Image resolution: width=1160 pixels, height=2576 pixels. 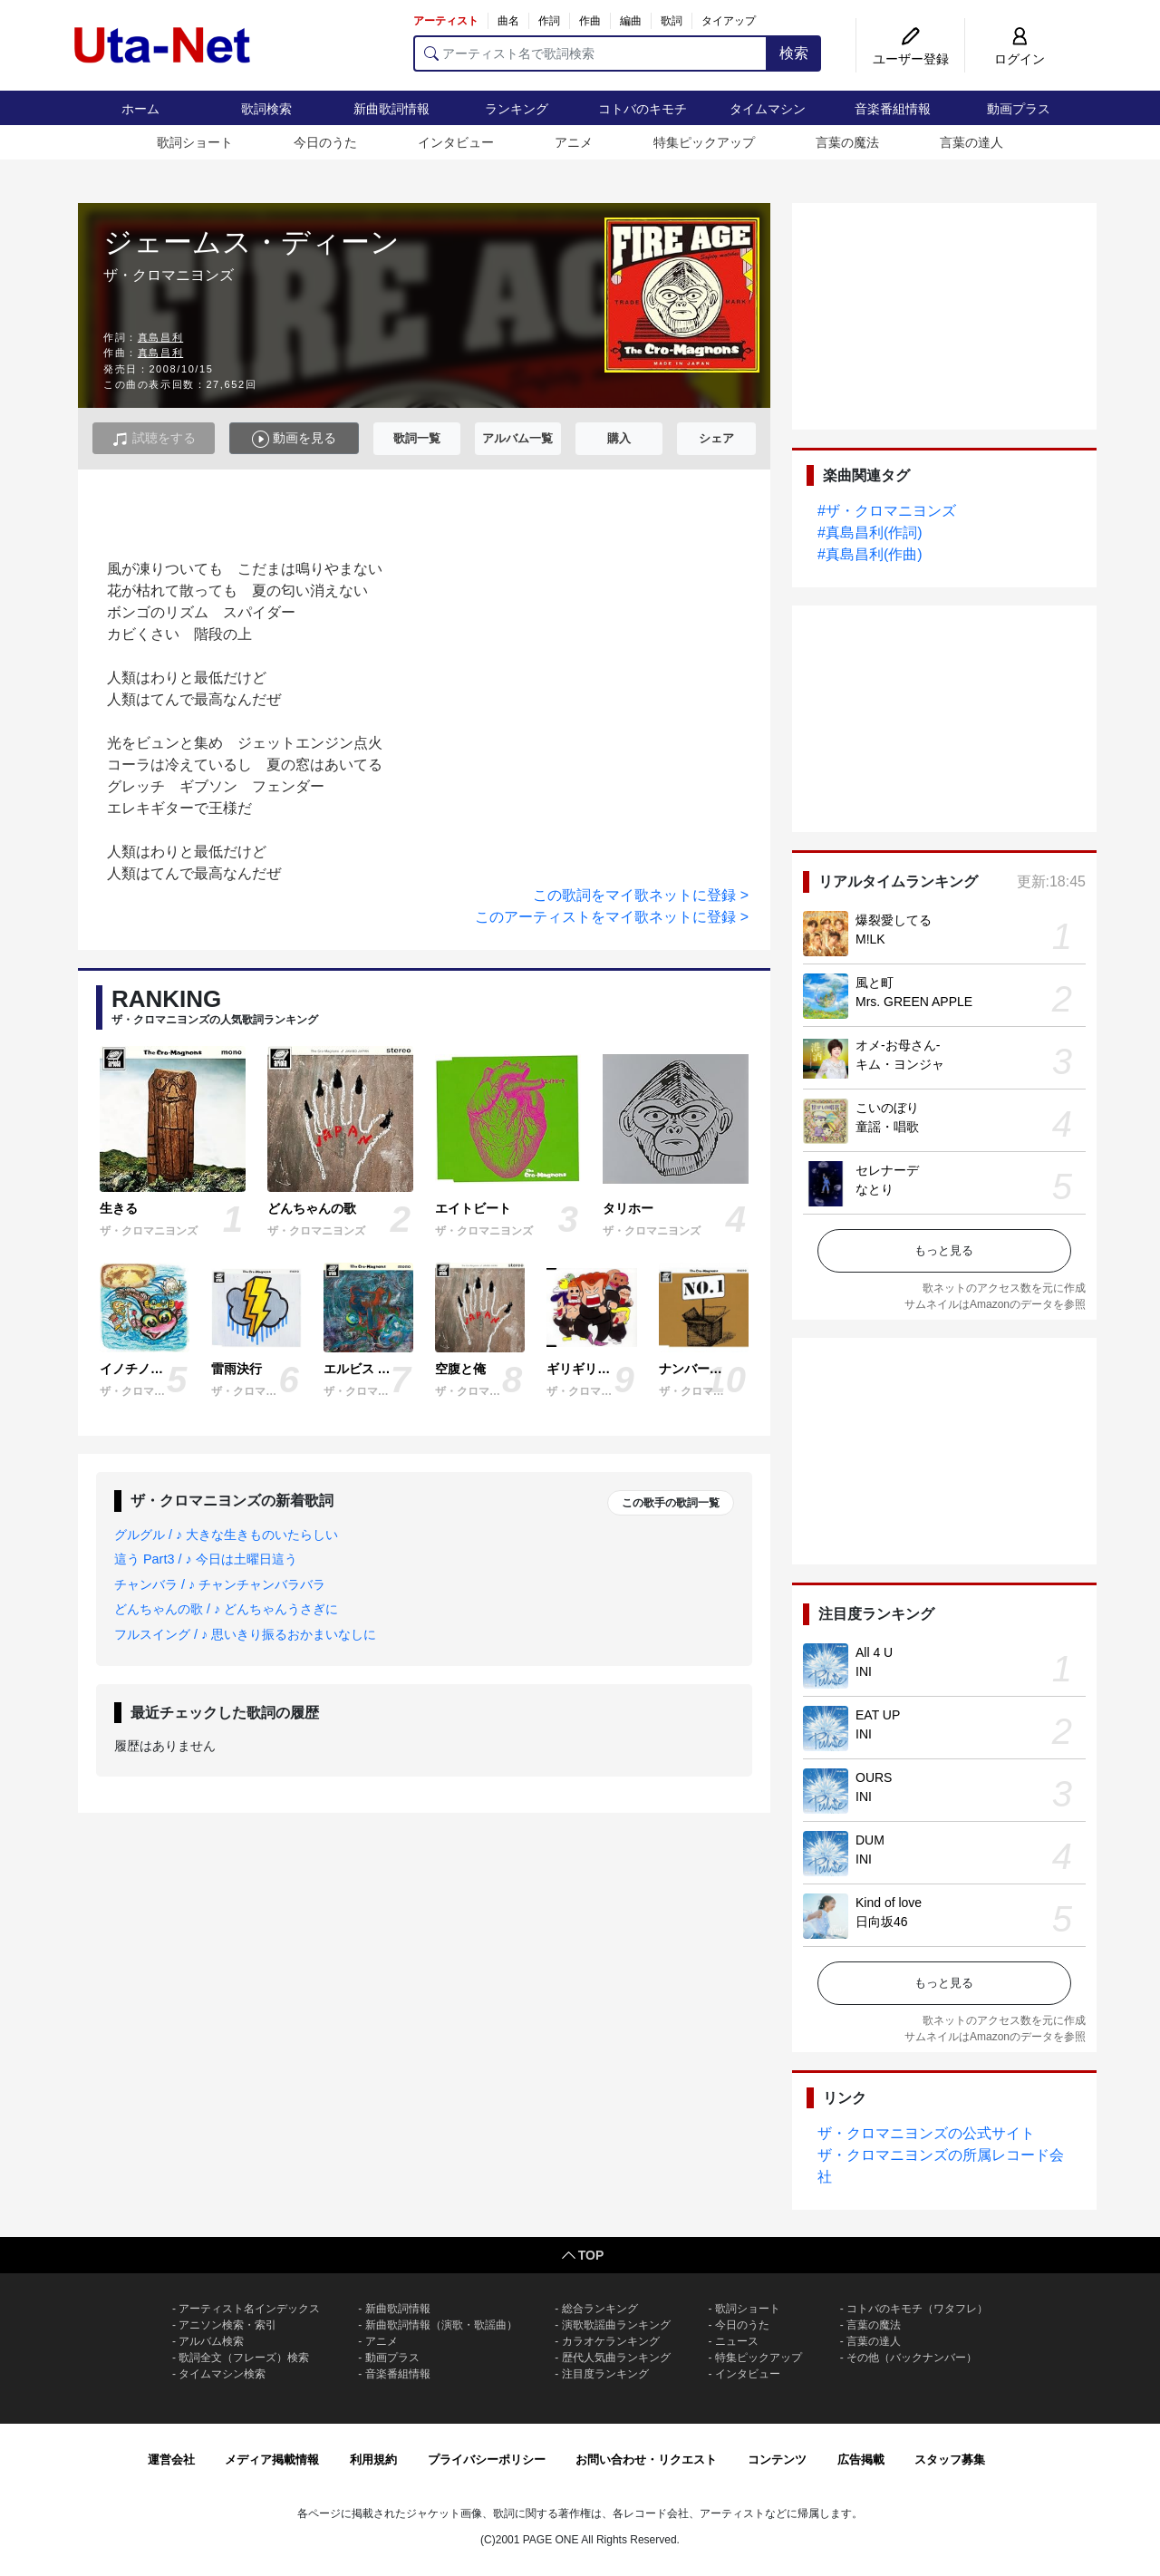 What do you see at coordinates (456, 142) in the screenshot?
I see `インタビュー` at bounding box center [456, 142].